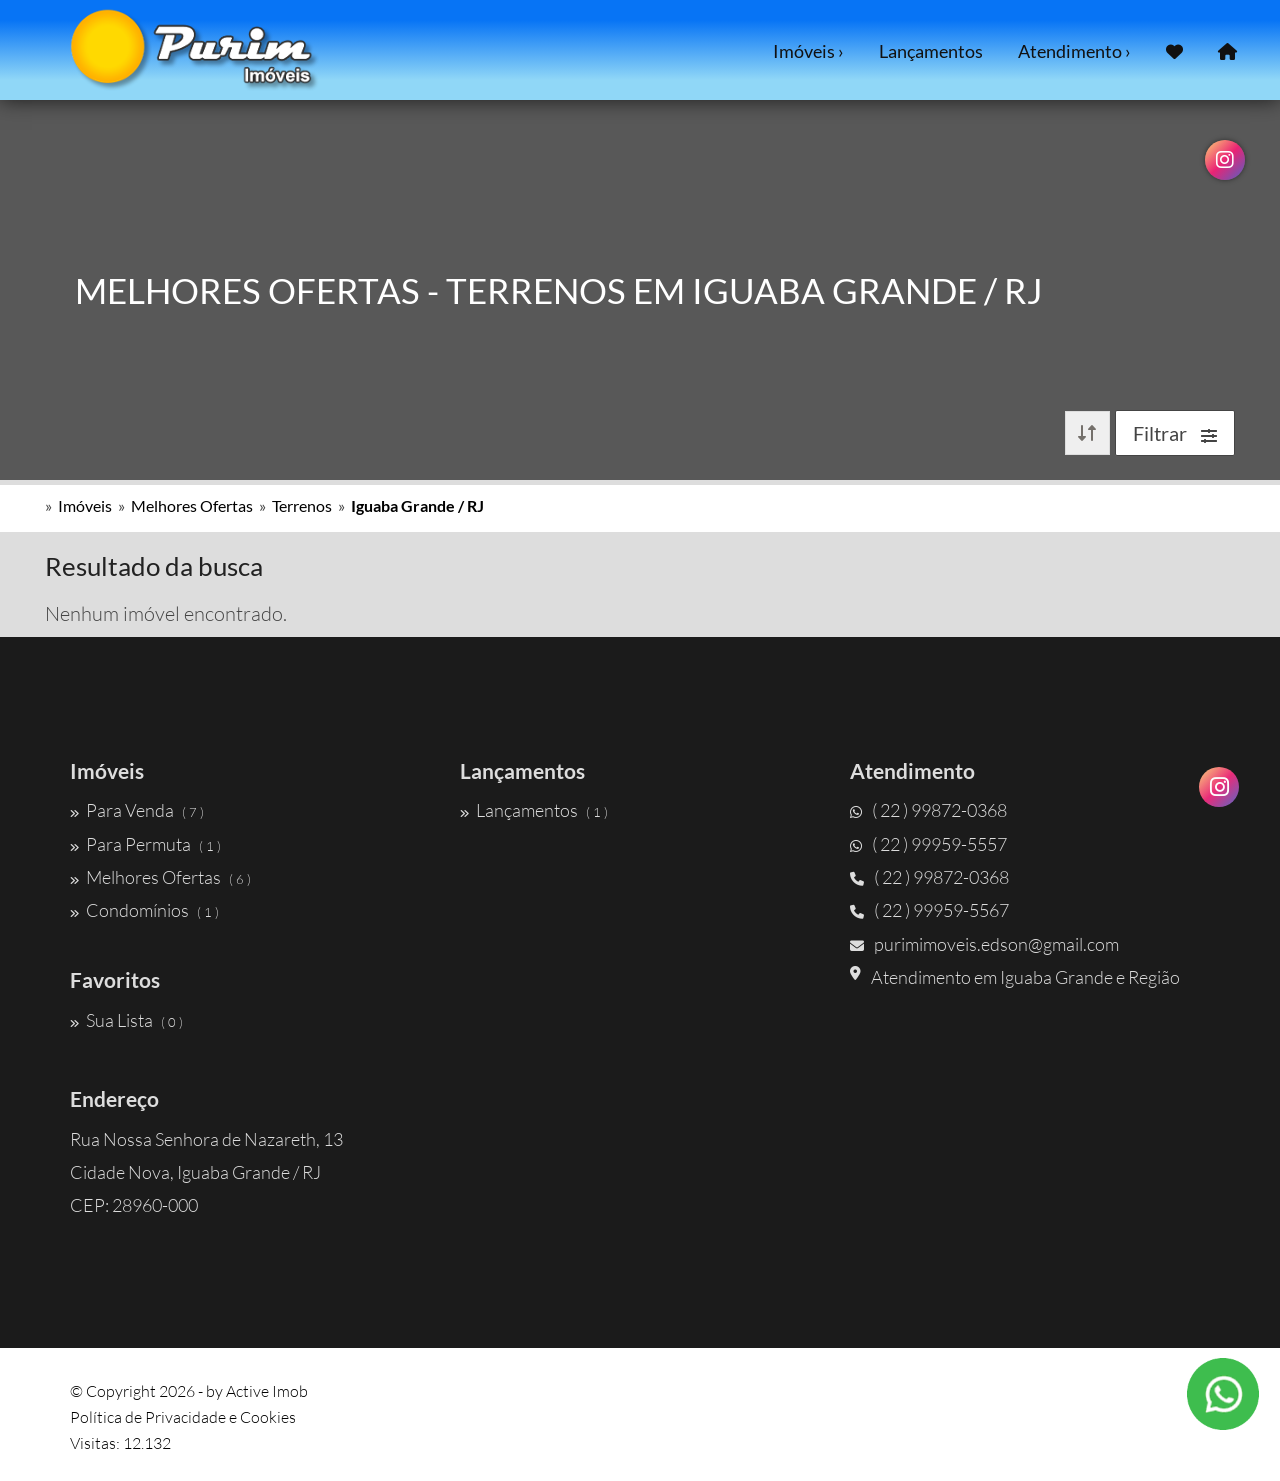  What do you see at coordinates (144, 910) in the screenshot?
I see `Condomínios` at bounding box center [144, 910].